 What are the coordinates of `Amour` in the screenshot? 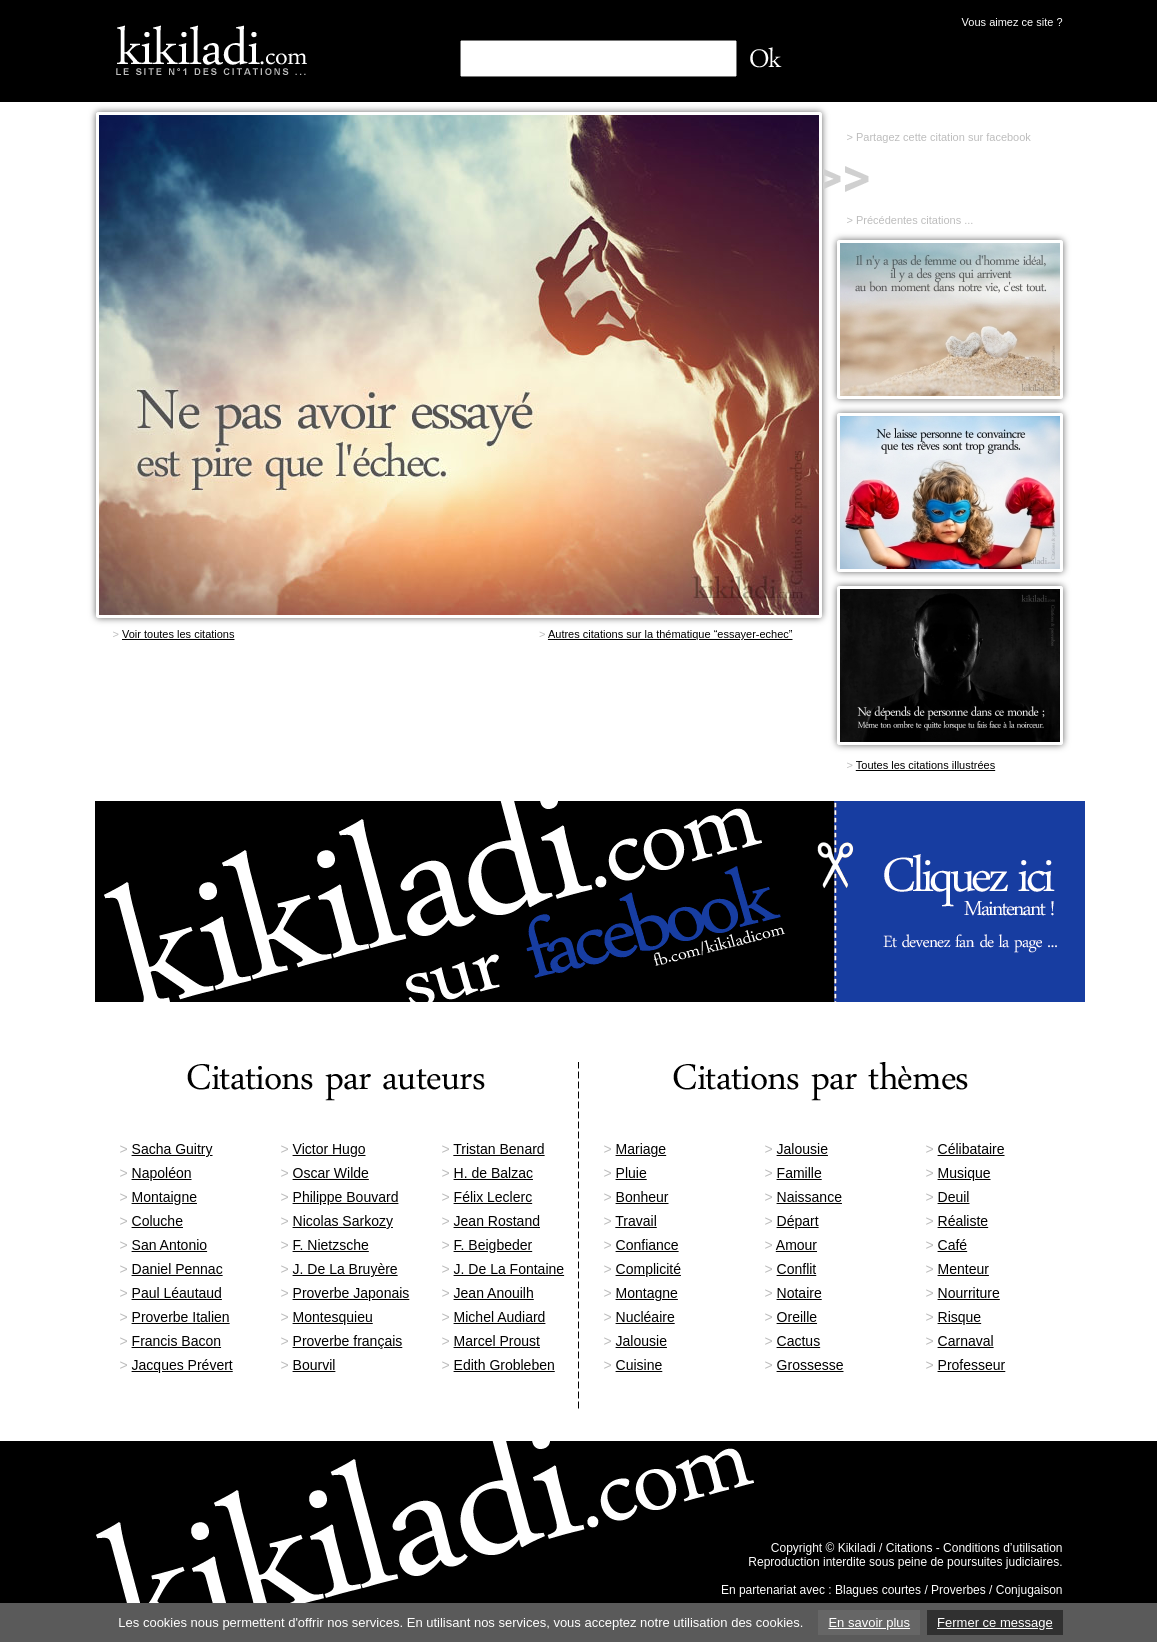 It's located at (796, 1245).